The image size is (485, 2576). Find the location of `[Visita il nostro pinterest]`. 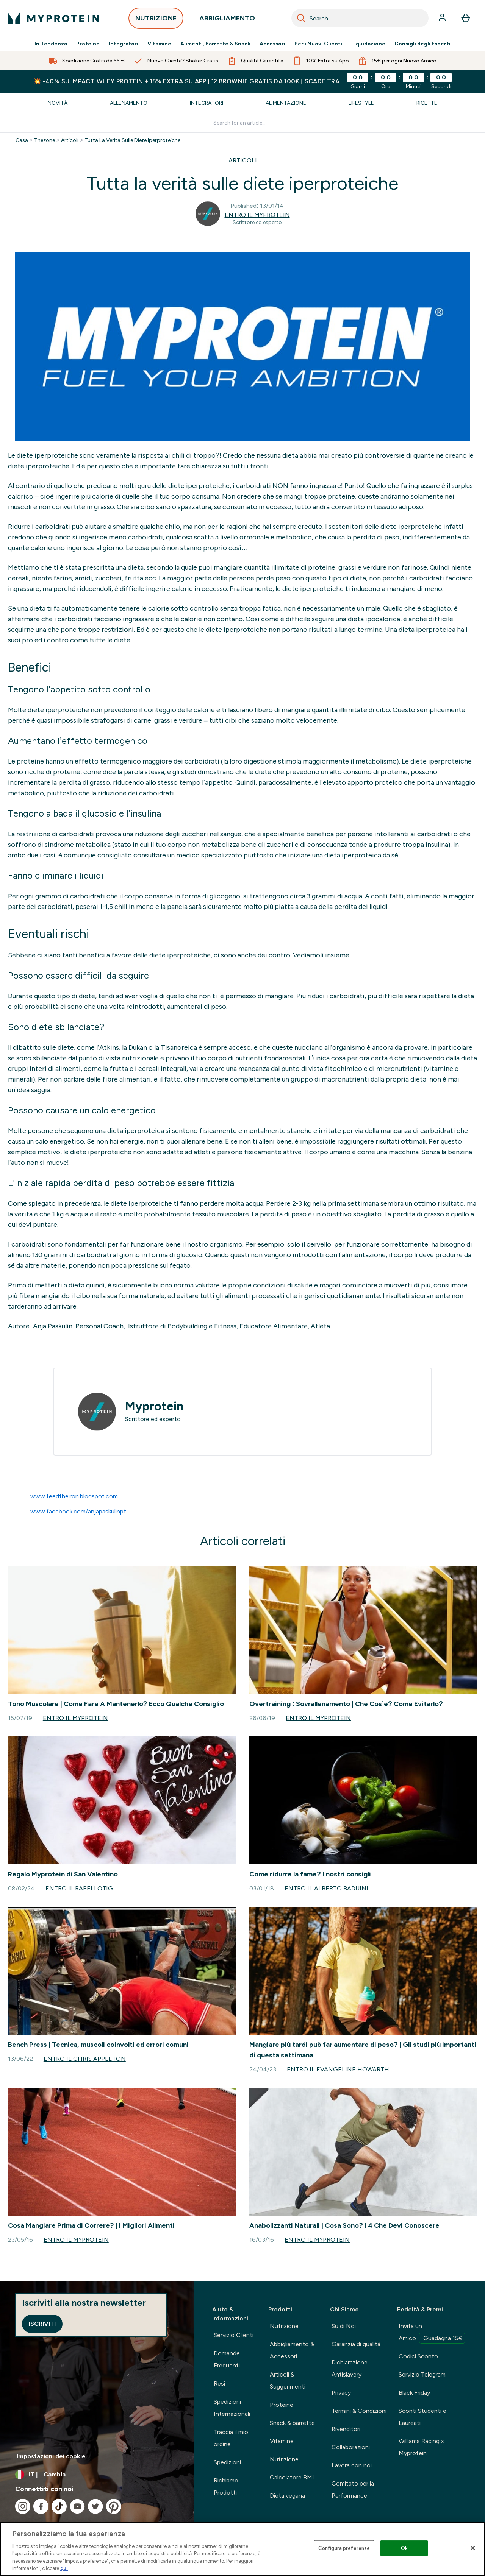

[Visita il nostro pinterest] is located at coordinates (113, 2506).